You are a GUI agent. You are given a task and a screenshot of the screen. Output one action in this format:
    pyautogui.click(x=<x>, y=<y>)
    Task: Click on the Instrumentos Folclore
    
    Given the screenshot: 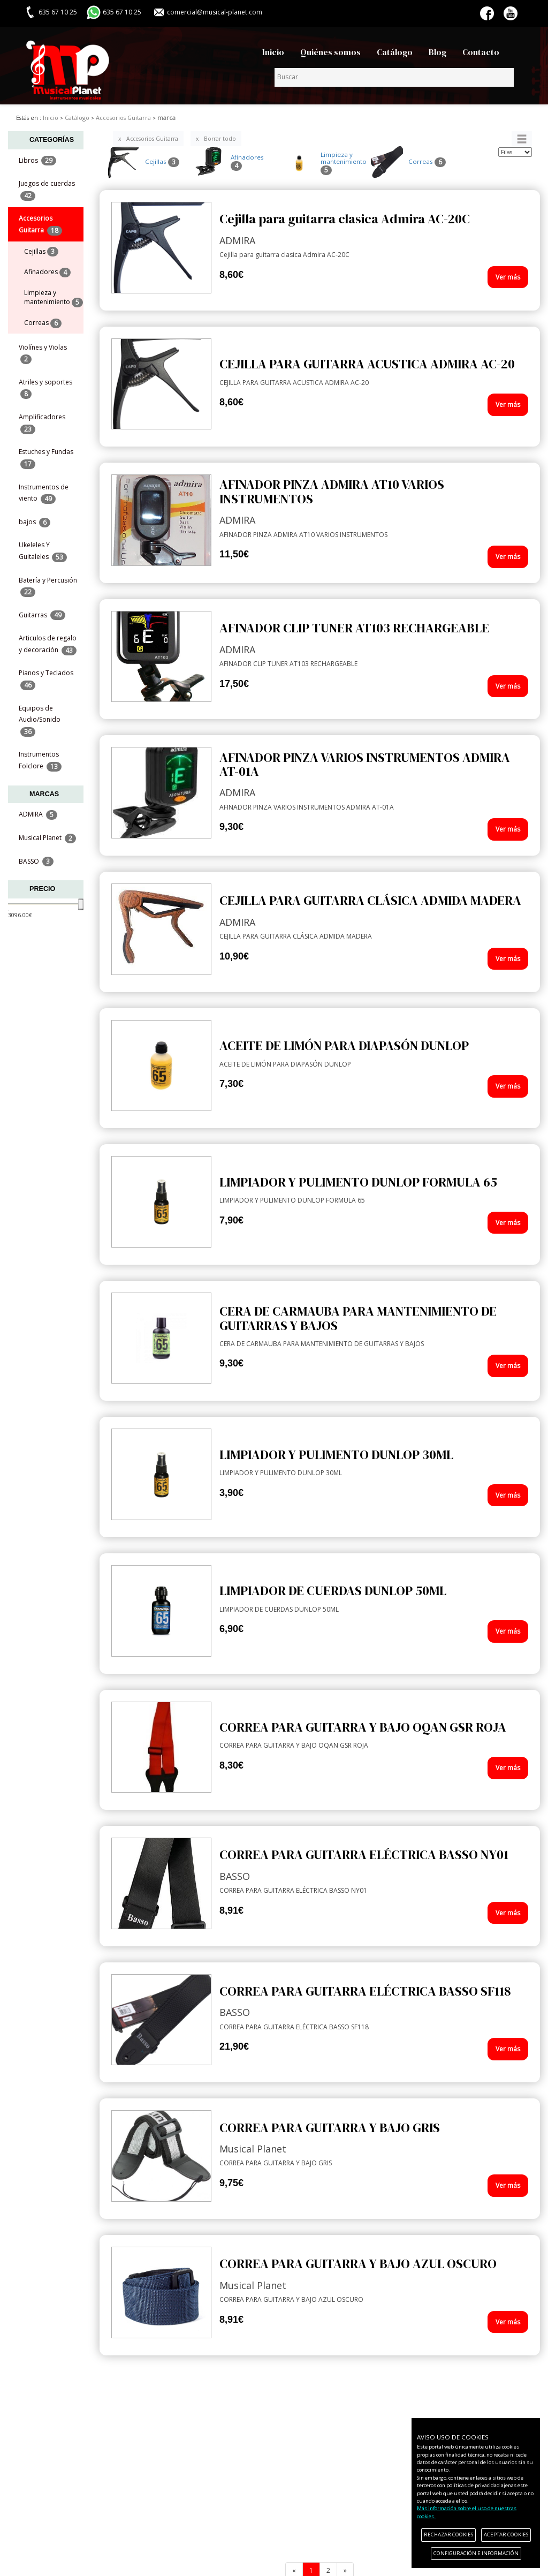 What is the action you would take?
    pyautogui.click(x=40, y=760)
    